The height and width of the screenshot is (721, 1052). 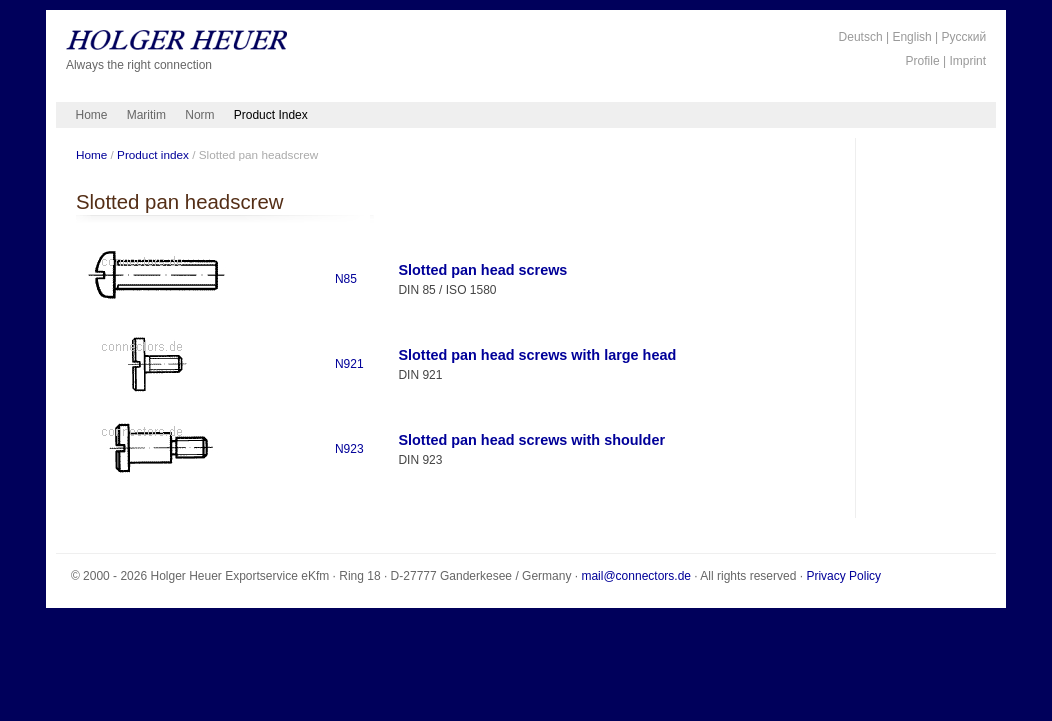 What do you see at coordinates (153, 154) in the screenshot?
I see `Product index` at bounding box center [153, 154].